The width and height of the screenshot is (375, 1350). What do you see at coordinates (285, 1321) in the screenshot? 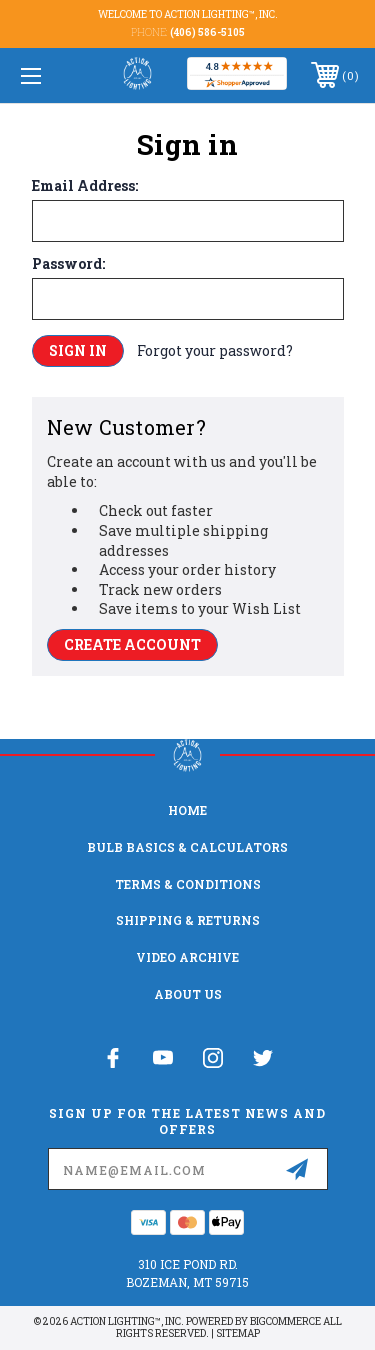
I see `BigCommerce` at bounding box center [285, 1321].